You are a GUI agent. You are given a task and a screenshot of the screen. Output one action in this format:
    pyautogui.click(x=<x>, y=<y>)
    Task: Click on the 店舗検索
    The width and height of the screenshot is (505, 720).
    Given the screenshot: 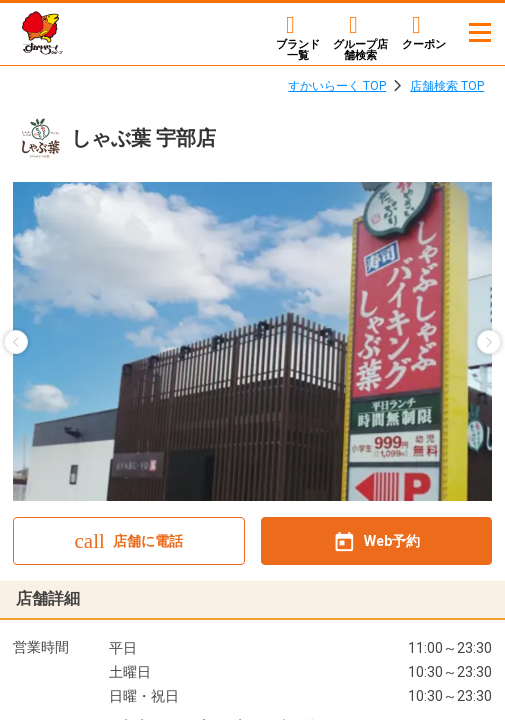 What is the action you would take?
    pyautogui.click(x=360, y=49)
    